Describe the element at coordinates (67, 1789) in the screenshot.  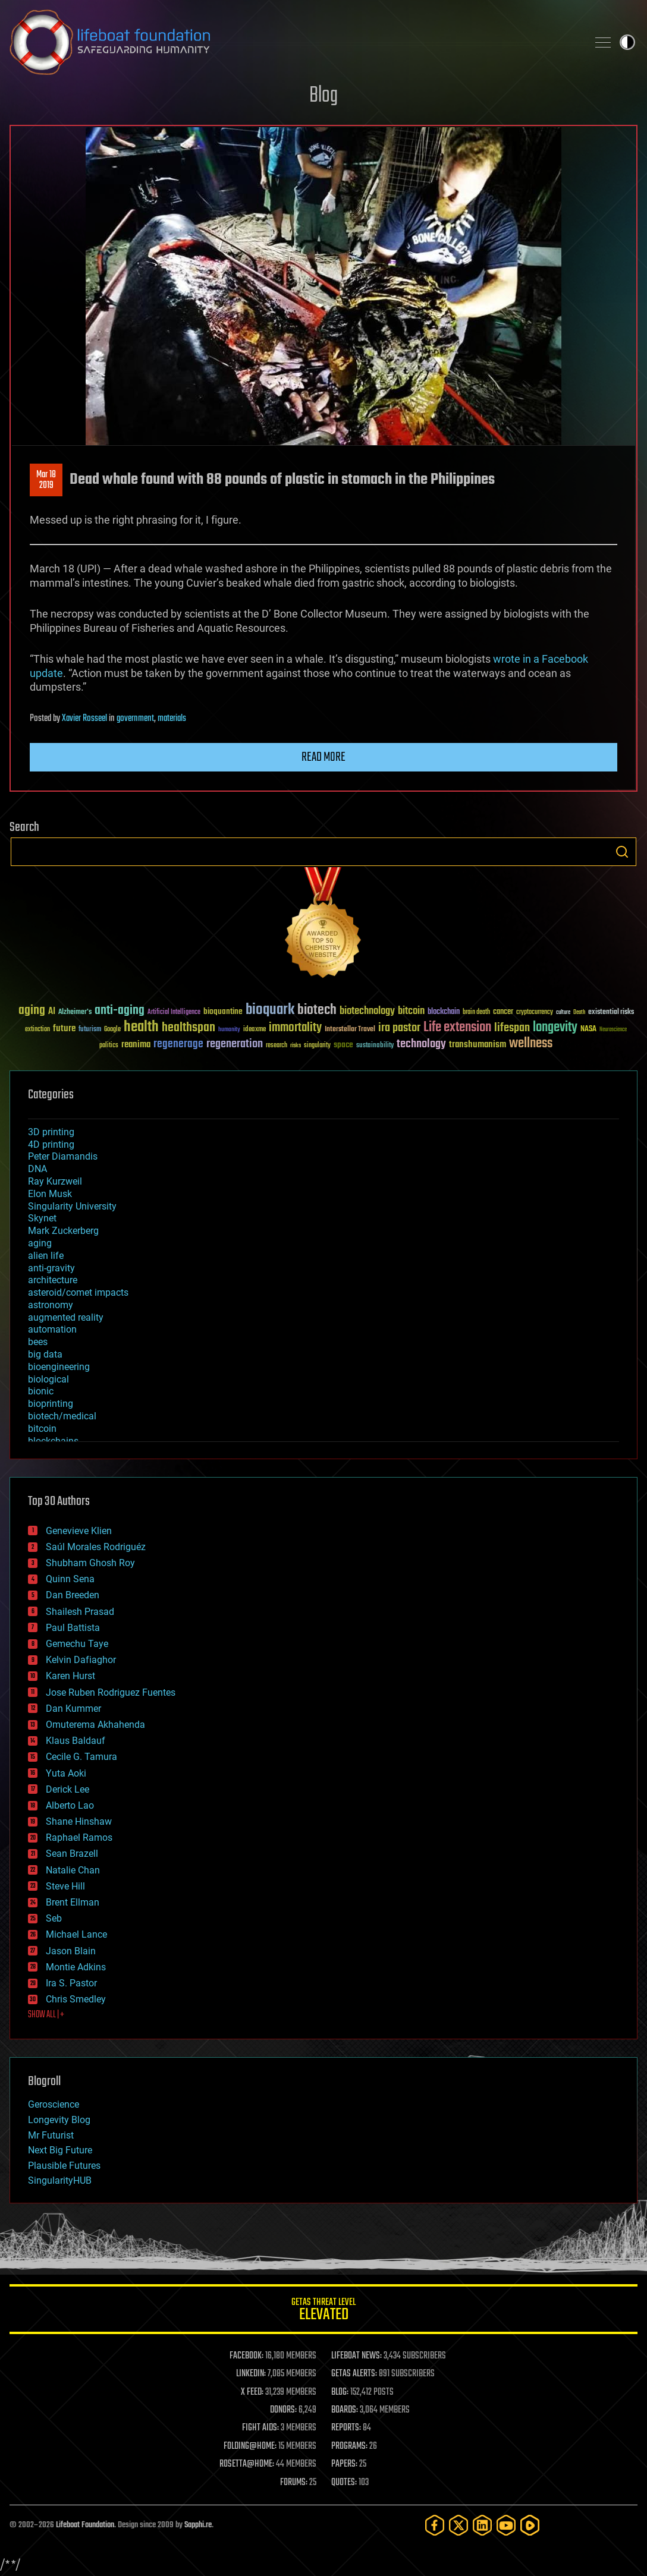
I see `Derick Lee` at that location.